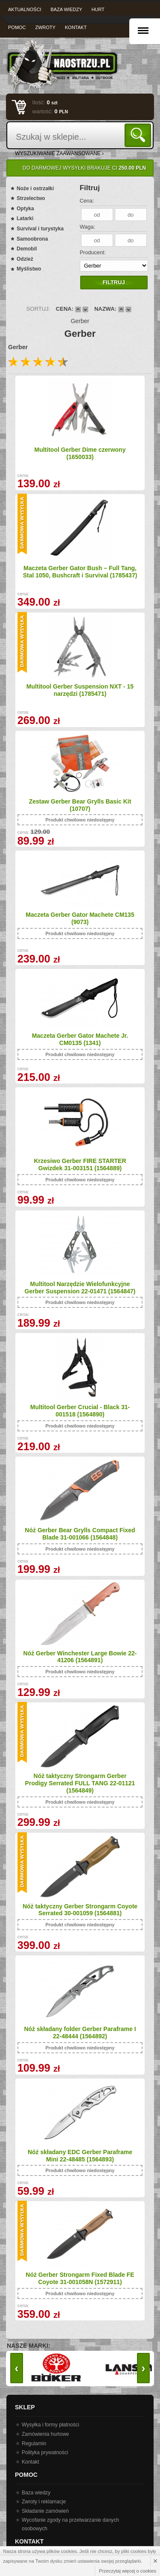 The height and width of the screenshot is (2576, 160). I want to click on Survival i turystyka, so click(40, 229).